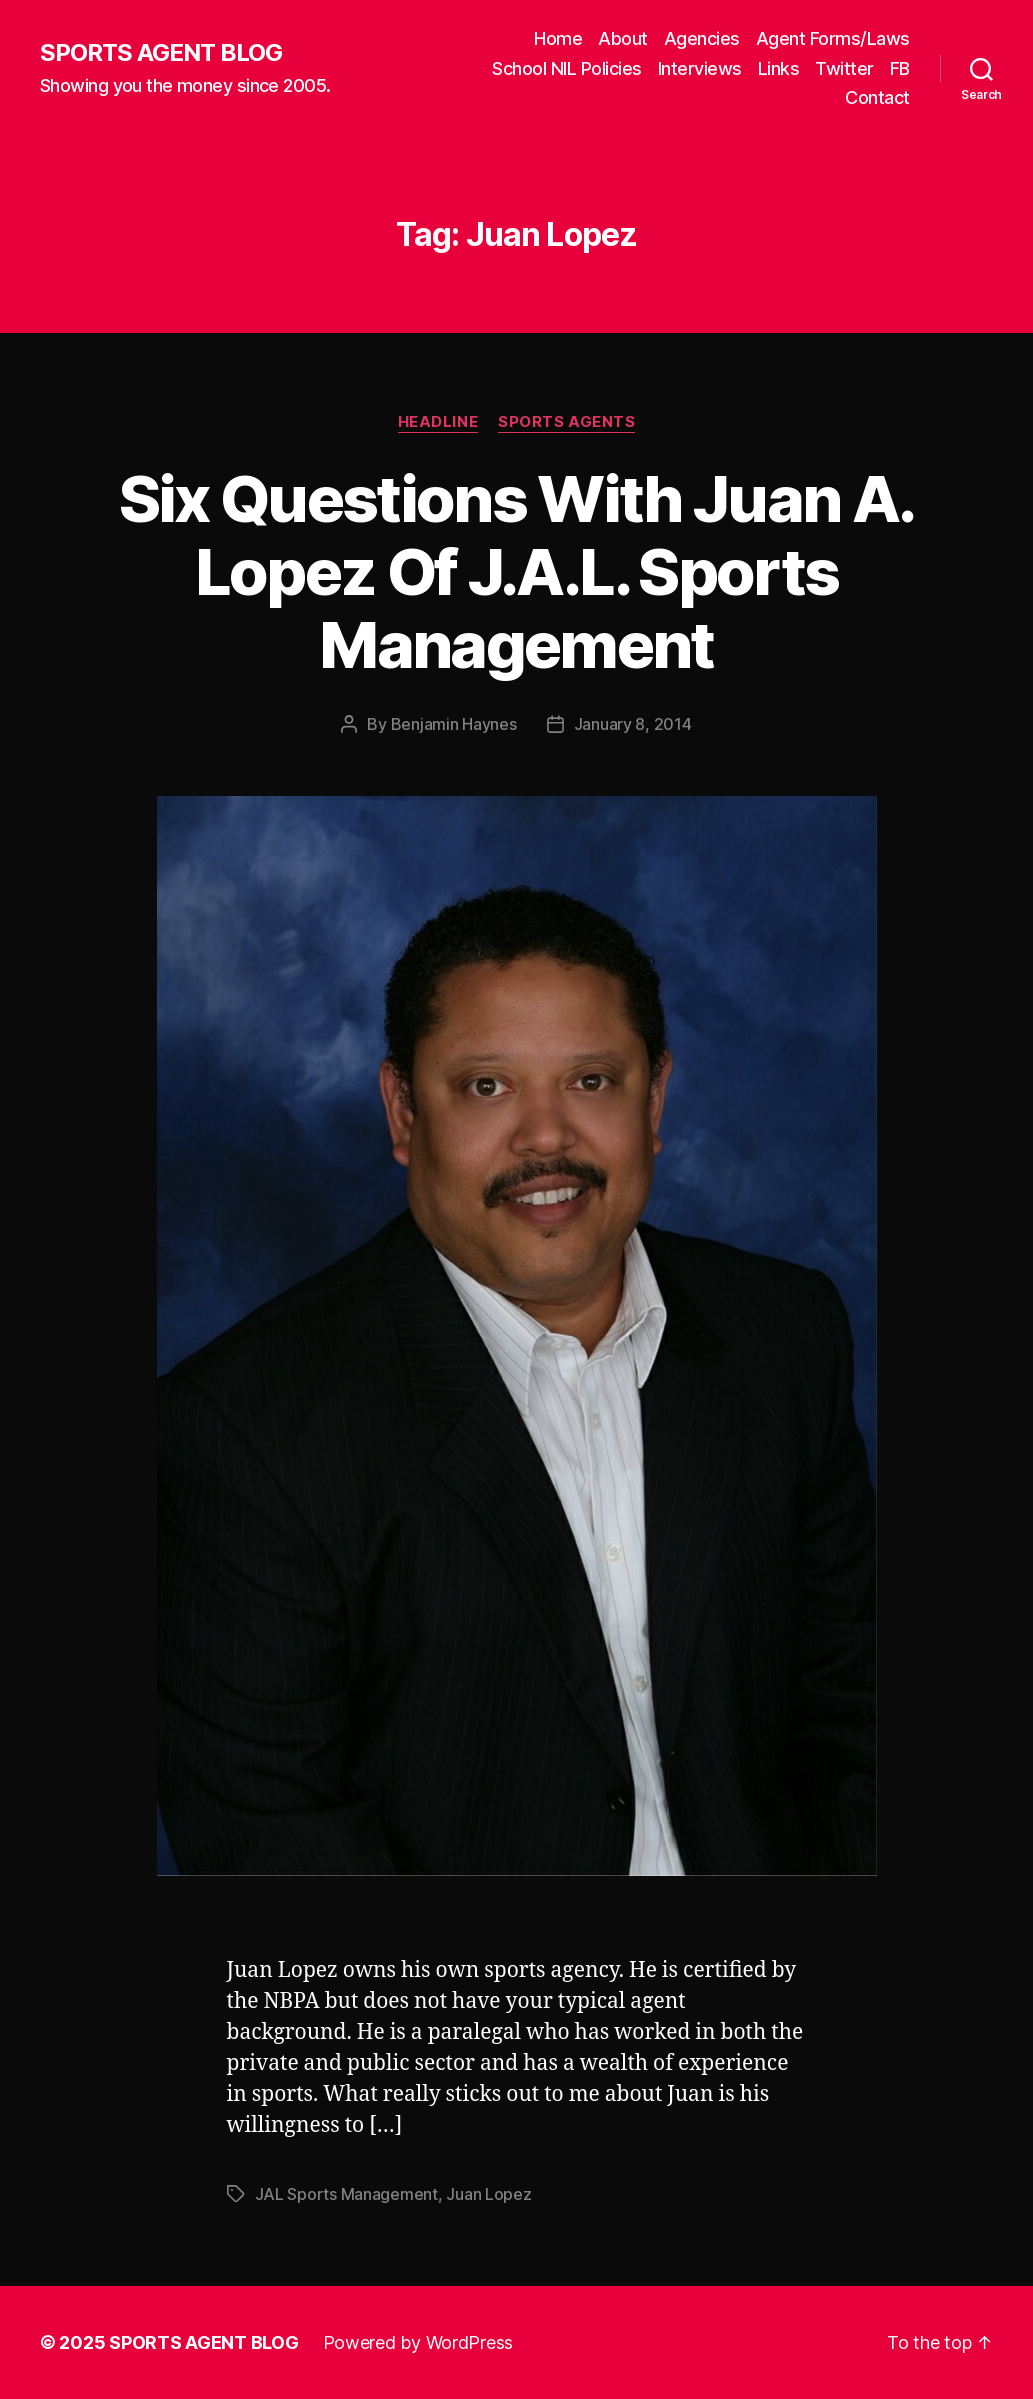 Image resolution: width=1033 pixels, height=2399 pixels. Describe the element at coordinates (161, 53) in the screenshot. I see `SPORTS AGENT BLOG` at that location.